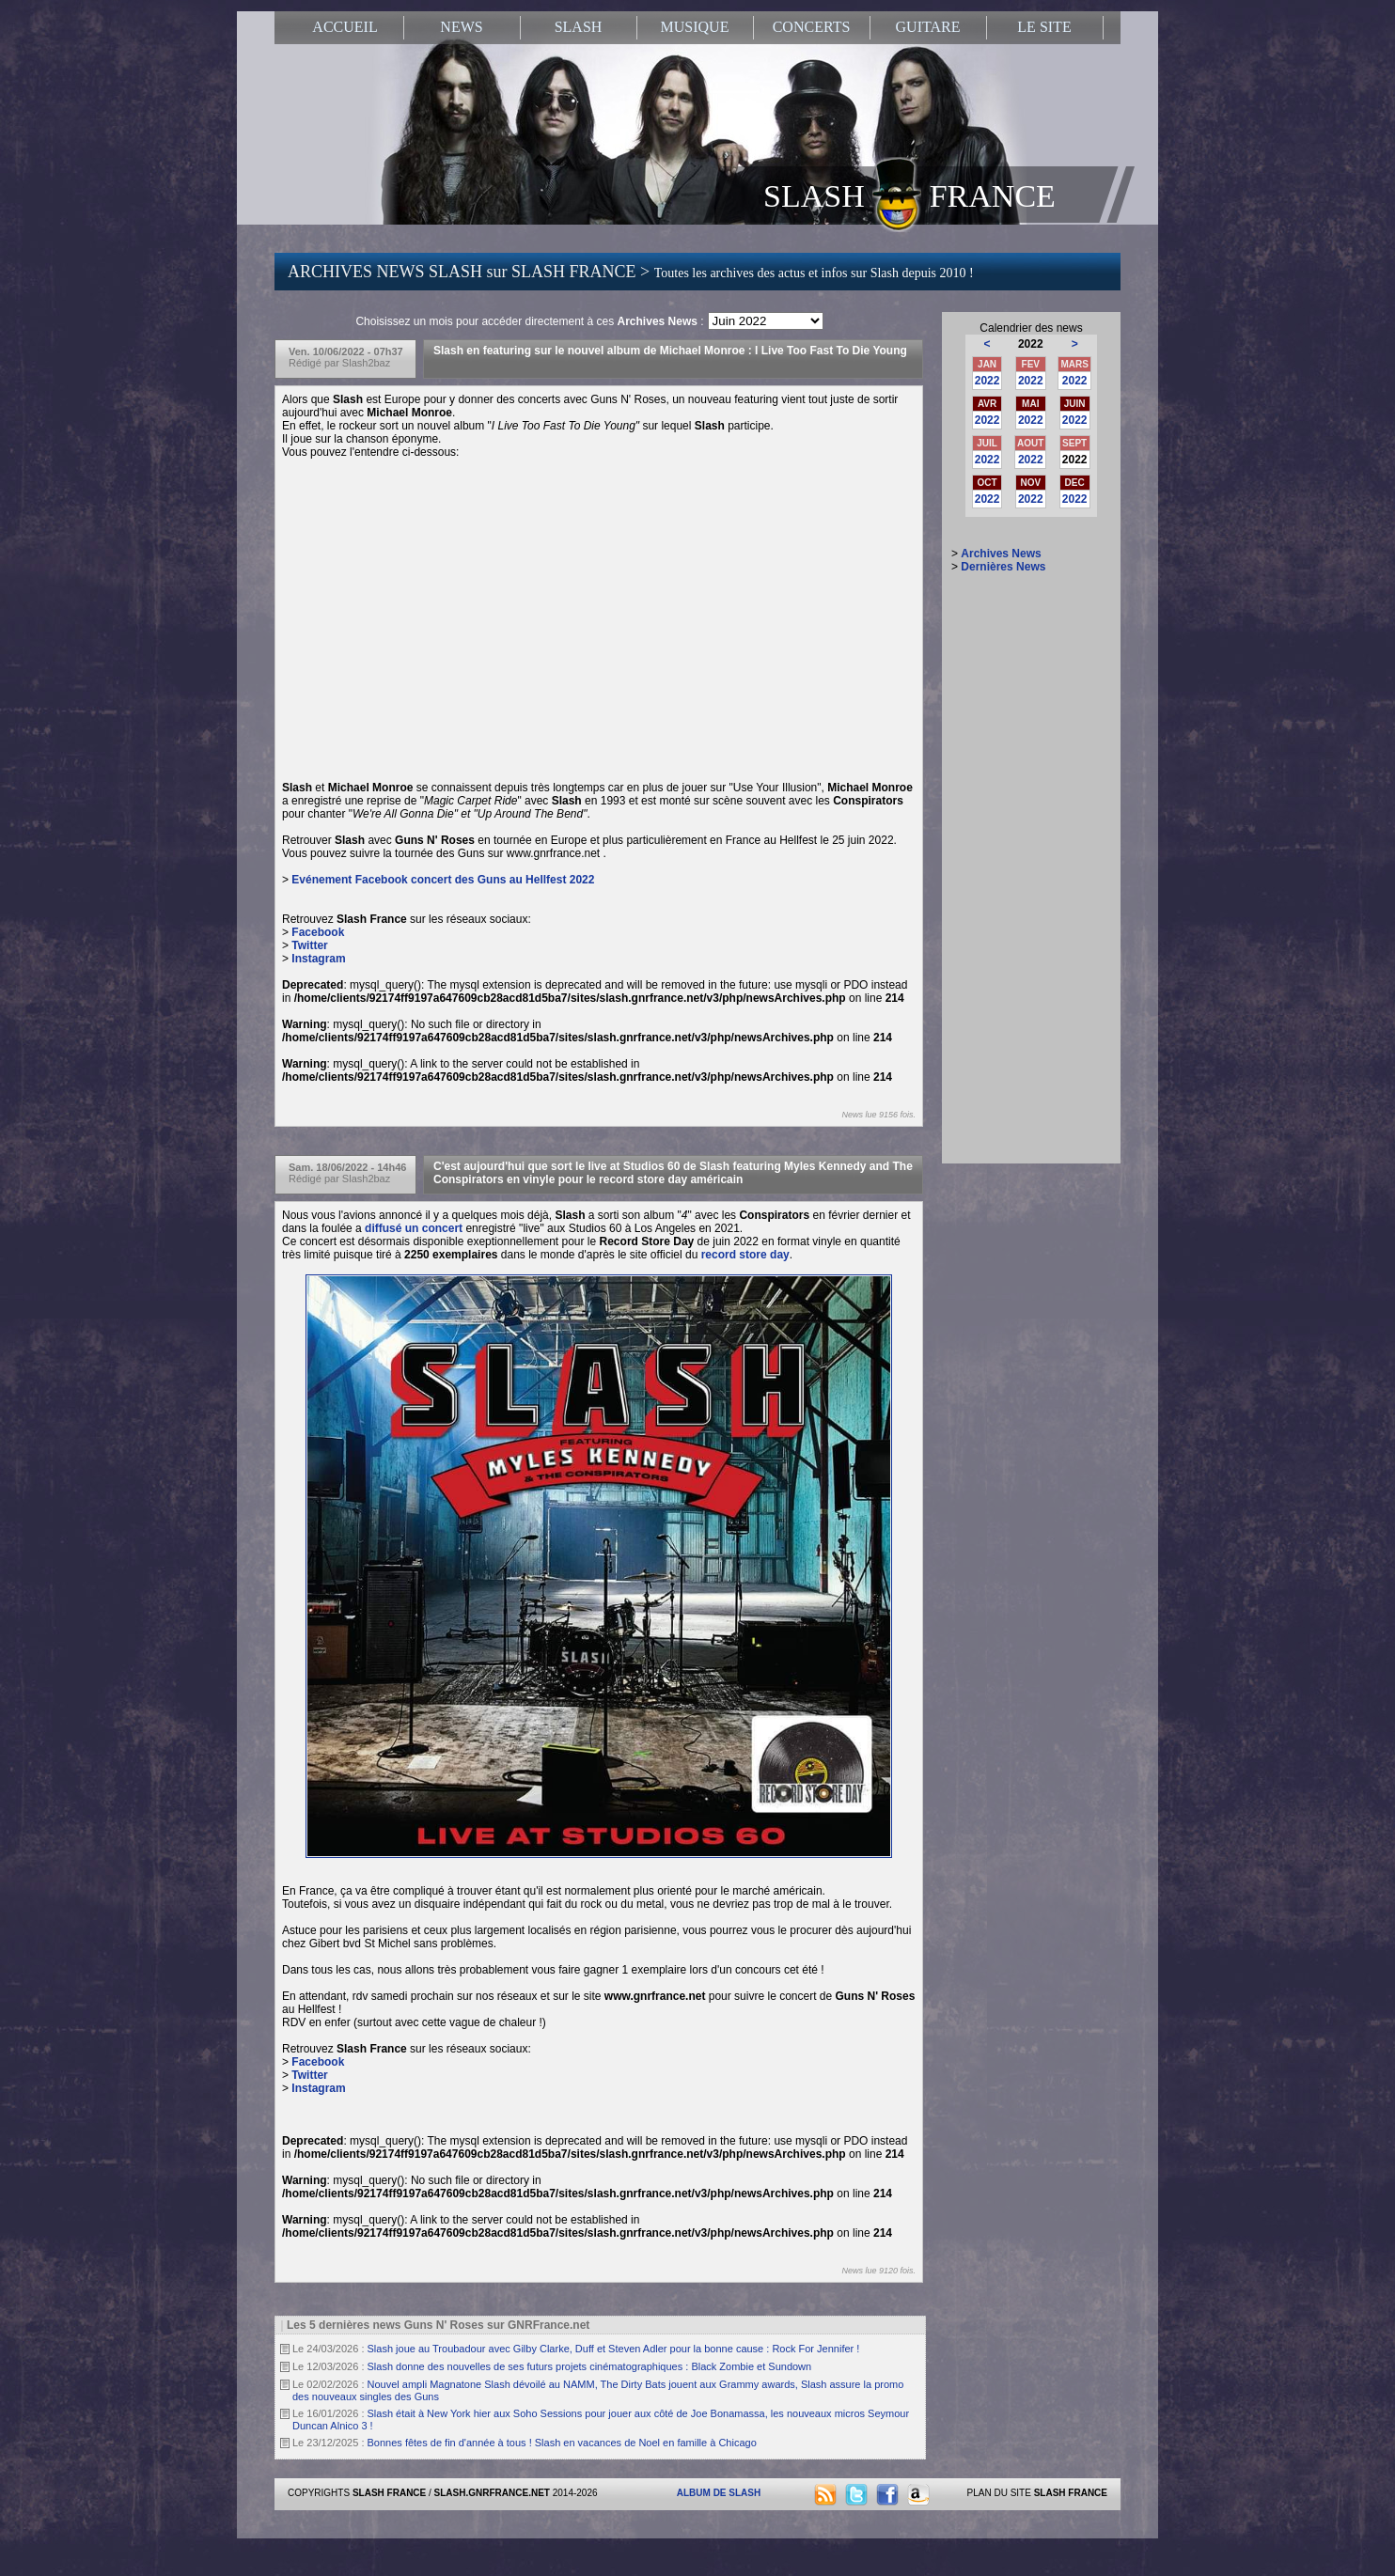  Describe the element at coordinates (1075, 403) in the screenshot. I see `JUIN` at that location.